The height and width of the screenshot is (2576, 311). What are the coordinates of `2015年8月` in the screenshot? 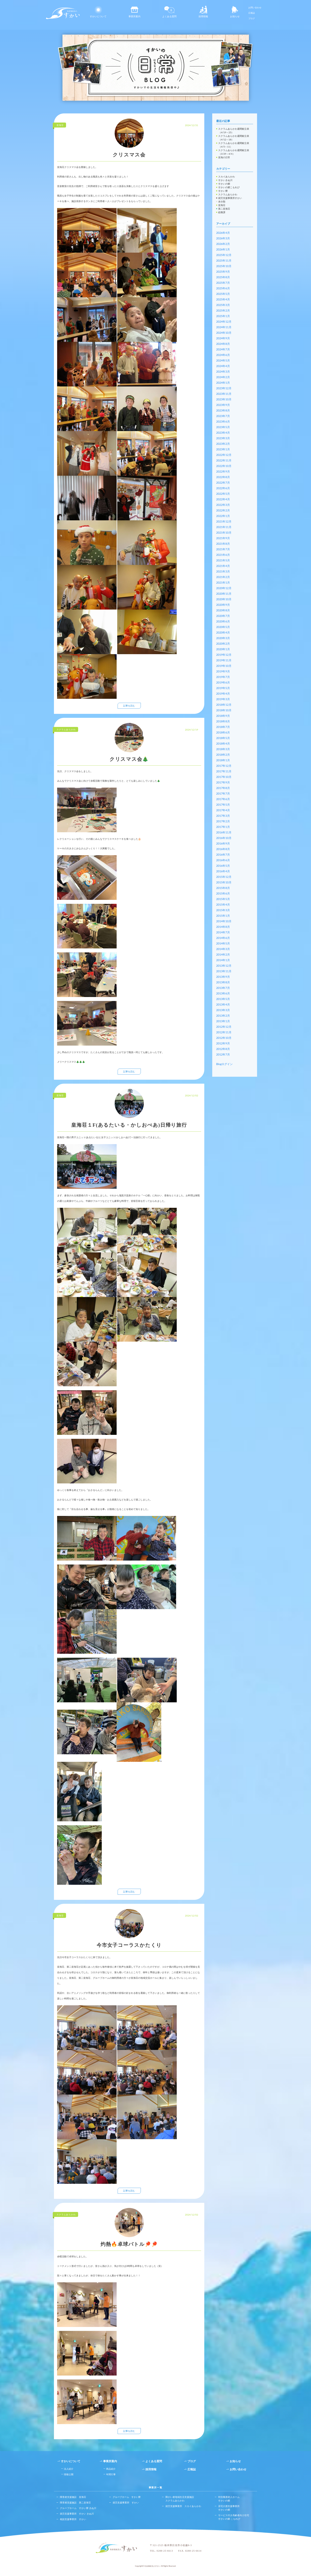 It's located at (223, 888).